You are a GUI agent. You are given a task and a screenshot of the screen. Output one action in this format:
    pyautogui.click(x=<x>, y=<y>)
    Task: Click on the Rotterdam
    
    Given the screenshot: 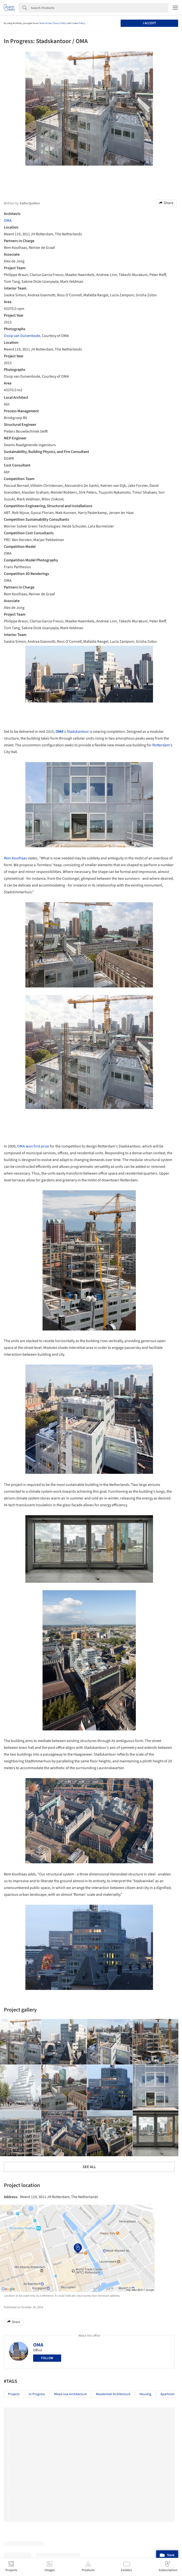 What is the action you would take?
    pyautogui.click(x=161, y=745)
    